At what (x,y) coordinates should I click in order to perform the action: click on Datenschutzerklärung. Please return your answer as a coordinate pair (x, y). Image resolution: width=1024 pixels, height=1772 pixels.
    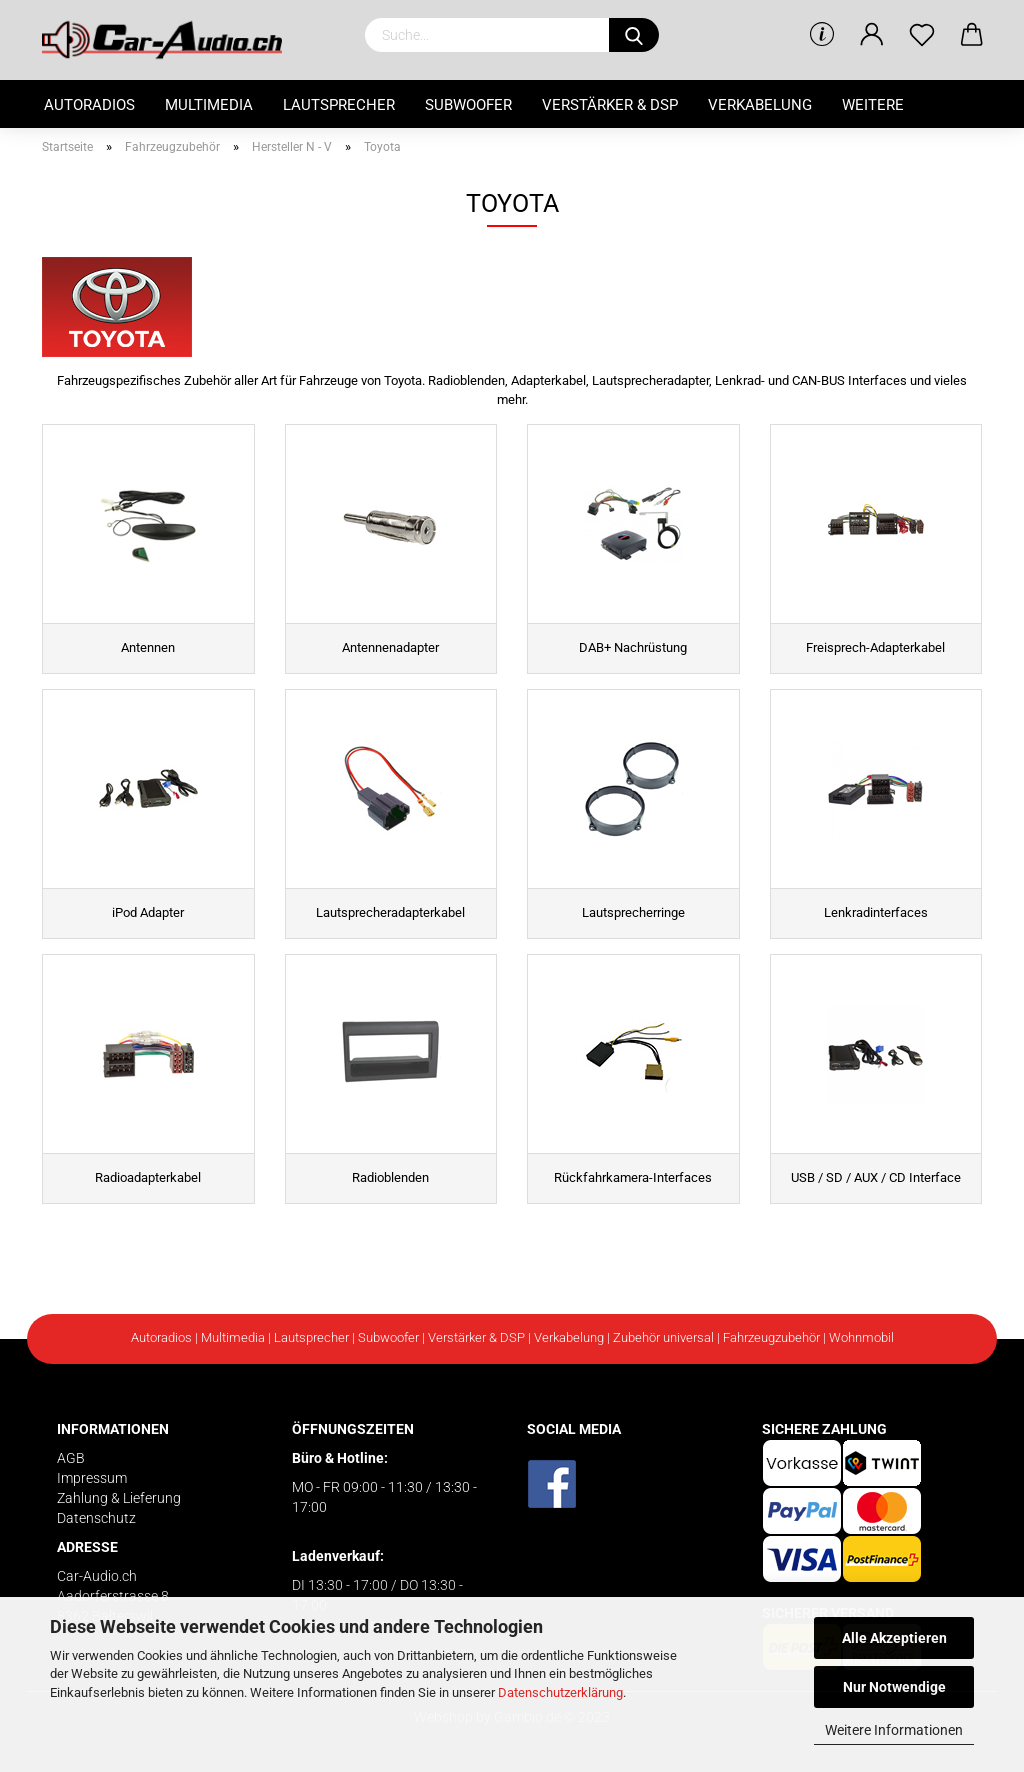
    Looking at the image, I should click on (560, 1692).